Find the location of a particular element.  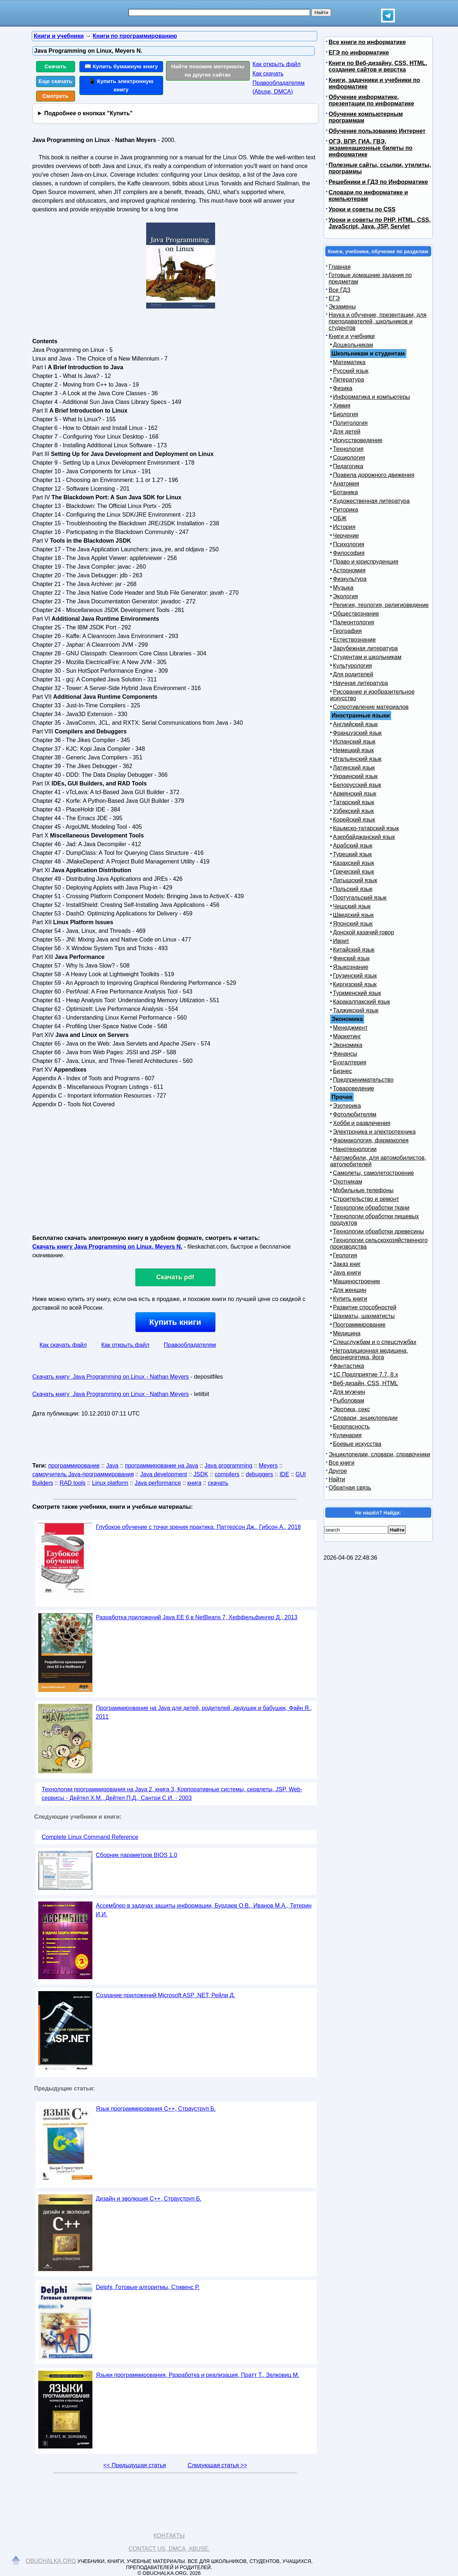

Java is located at coordinates (112, 1466).